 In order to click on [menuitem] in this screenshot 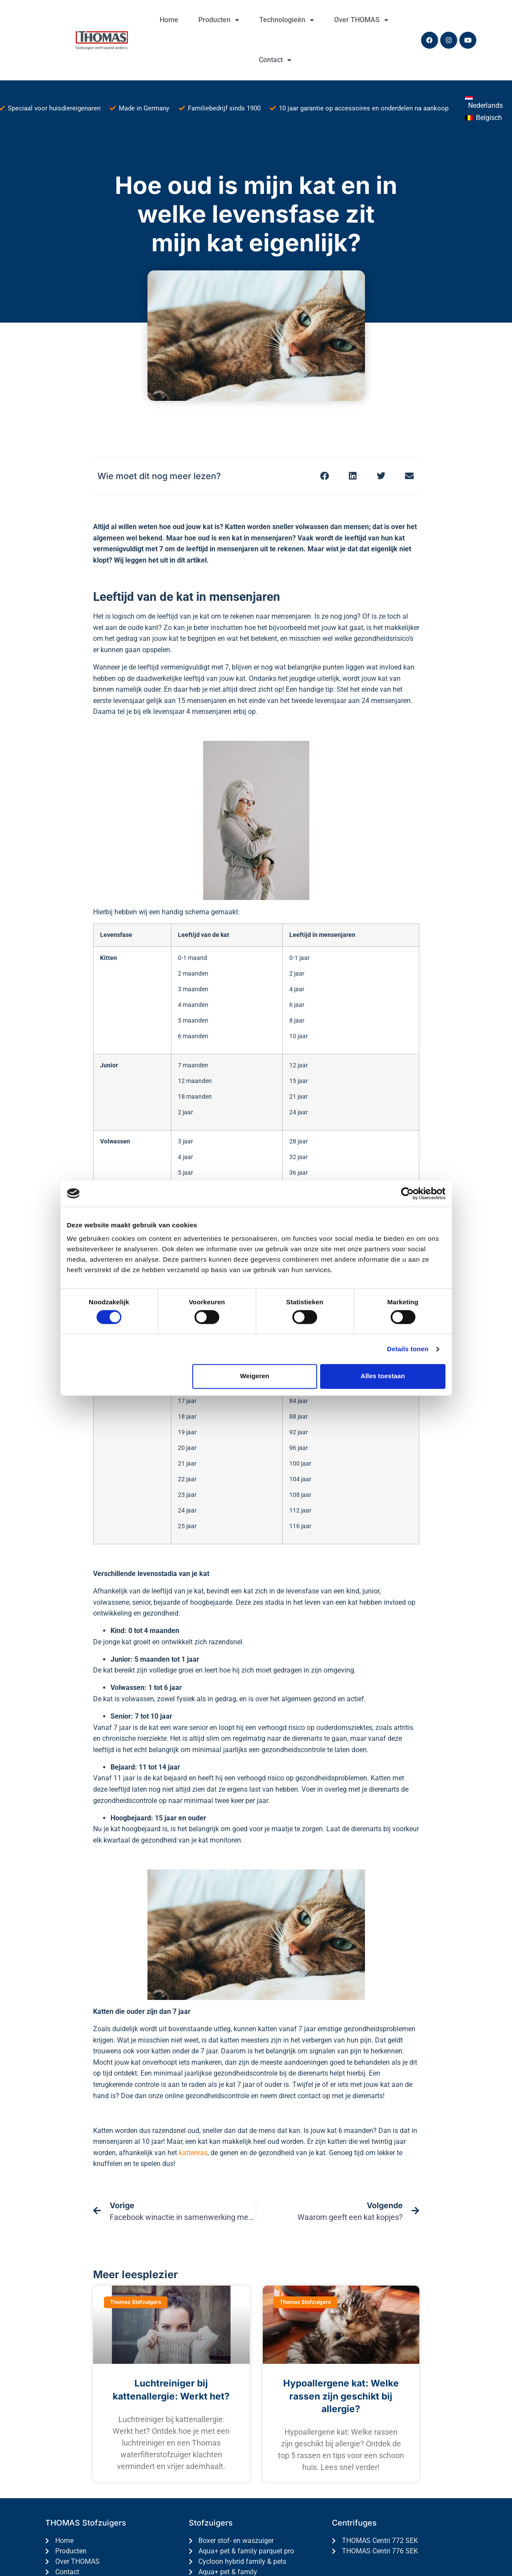, I will do `click(486, 102)`.